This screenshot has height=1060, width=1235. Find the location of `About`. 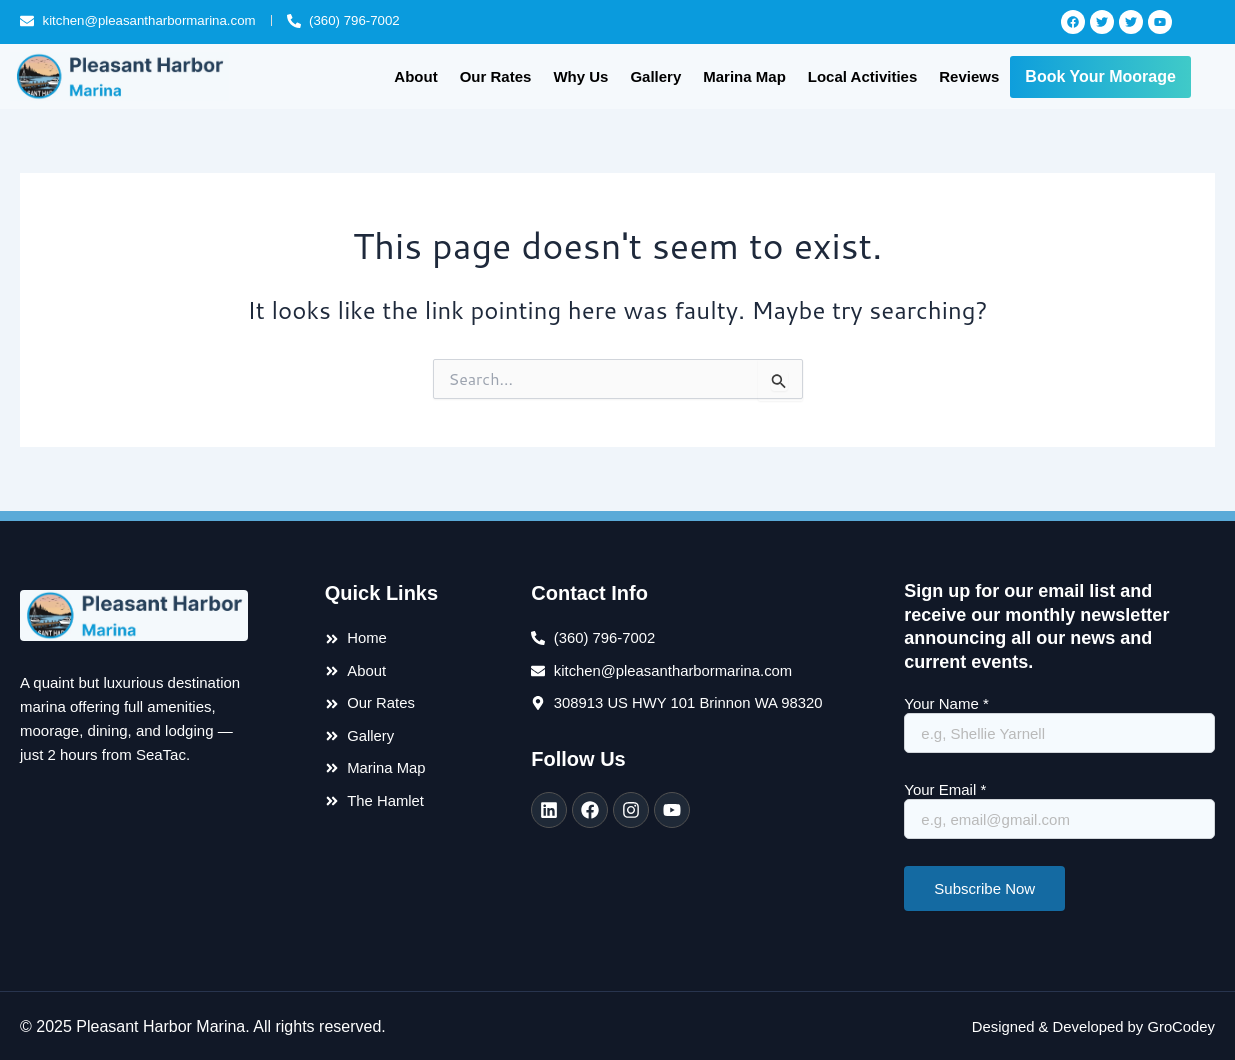

About is located at coordinates (415, 75).